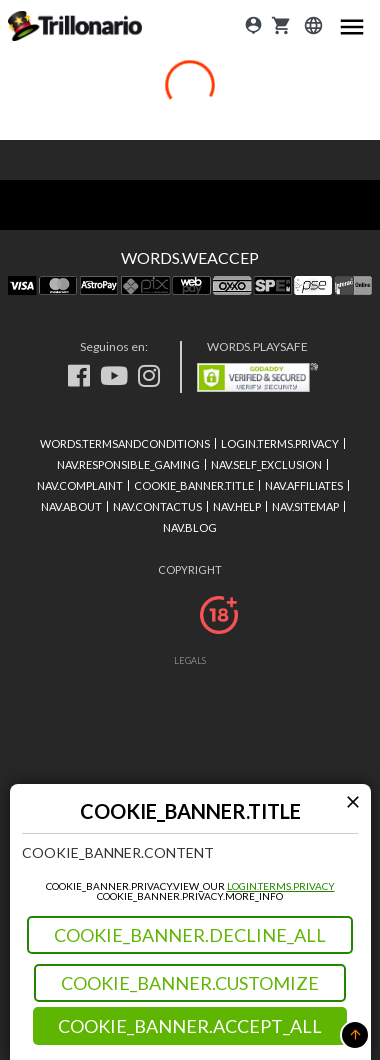 This screenshot has height=1060, width=380. I want to click on COOKIE_BANNER.CUSTOMIZE, so click(190, 983).